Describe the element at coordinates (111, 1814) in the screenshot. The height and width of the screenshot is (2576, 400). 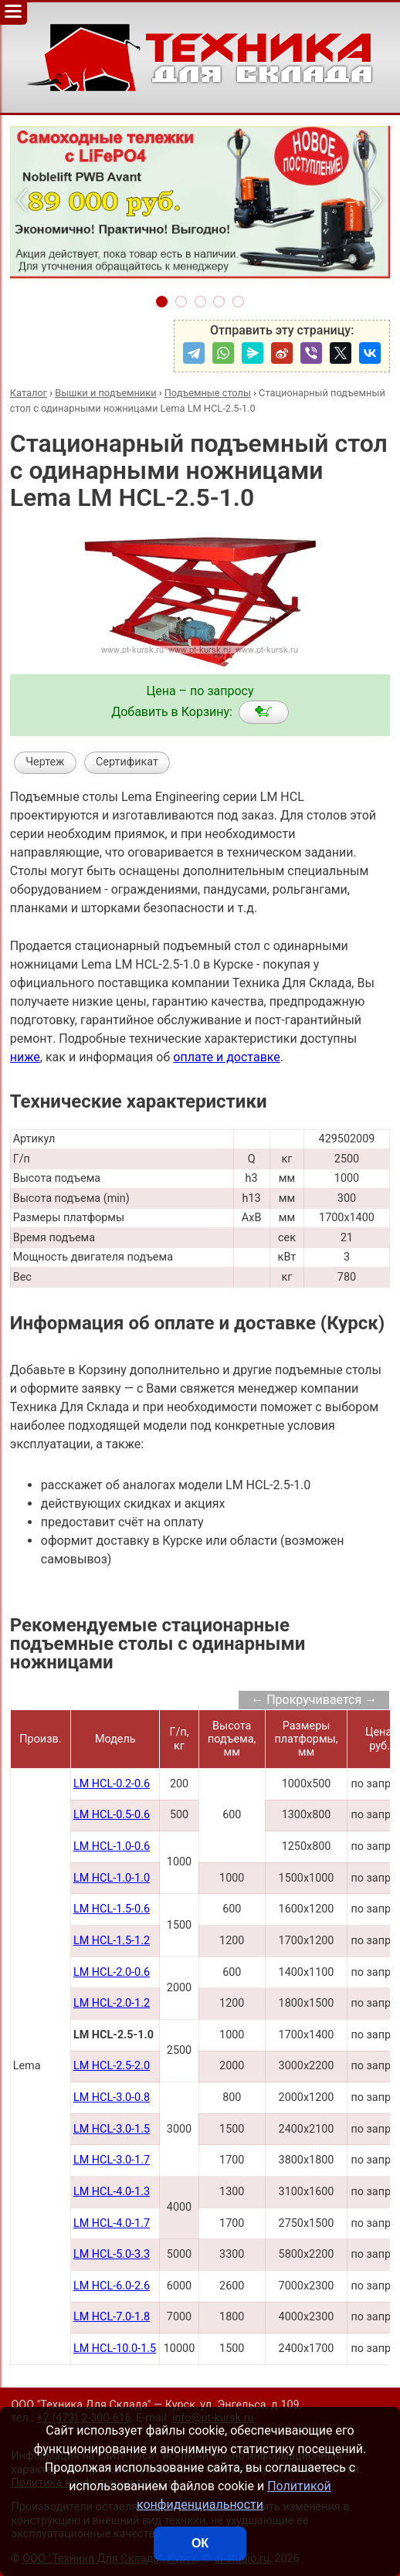
I see `LM HCL-0.5-0.6` at that location.